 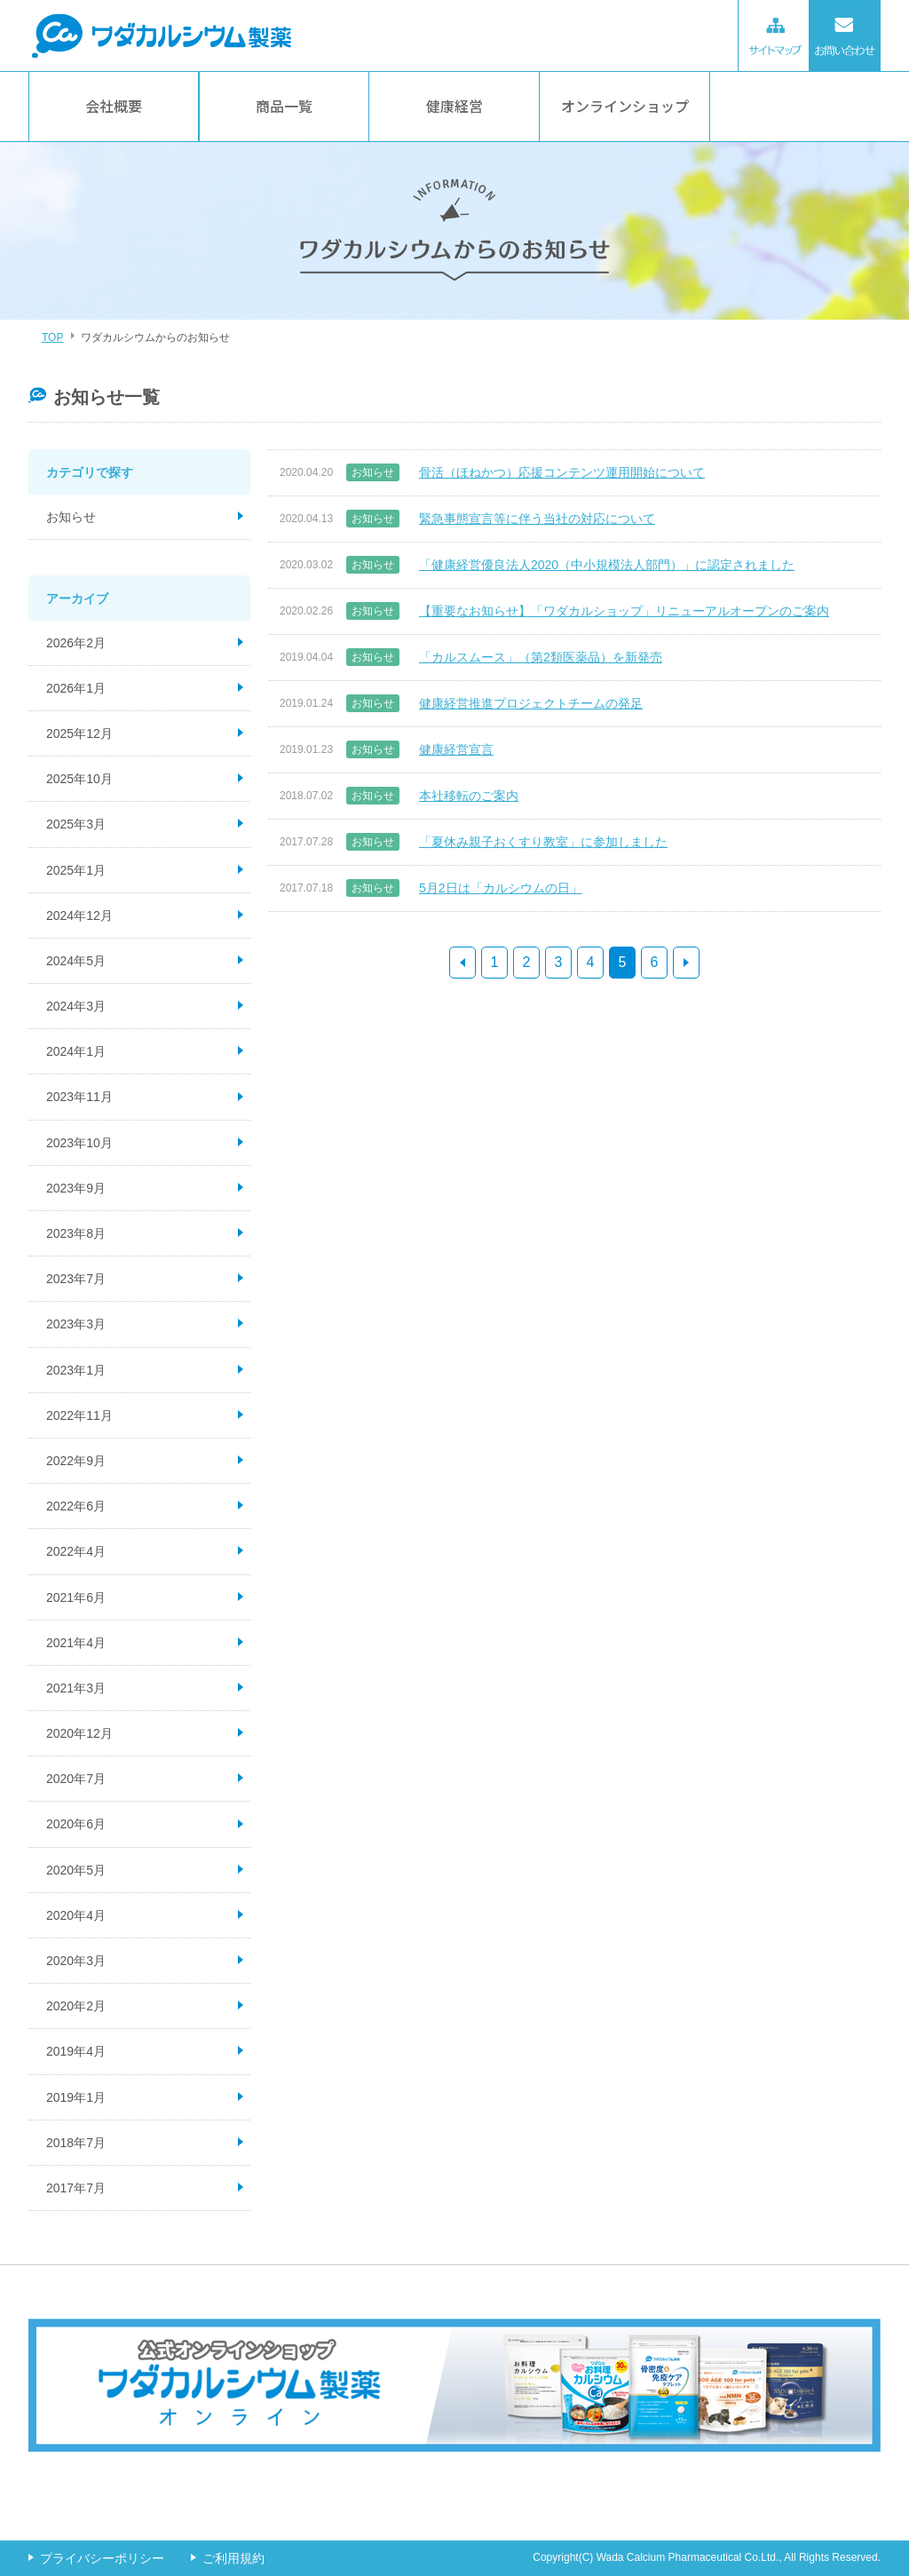 What do you see at coordinates (76, 1915) in the screenshot?
I see `2020年4月` at bounding box center [76, 1915].